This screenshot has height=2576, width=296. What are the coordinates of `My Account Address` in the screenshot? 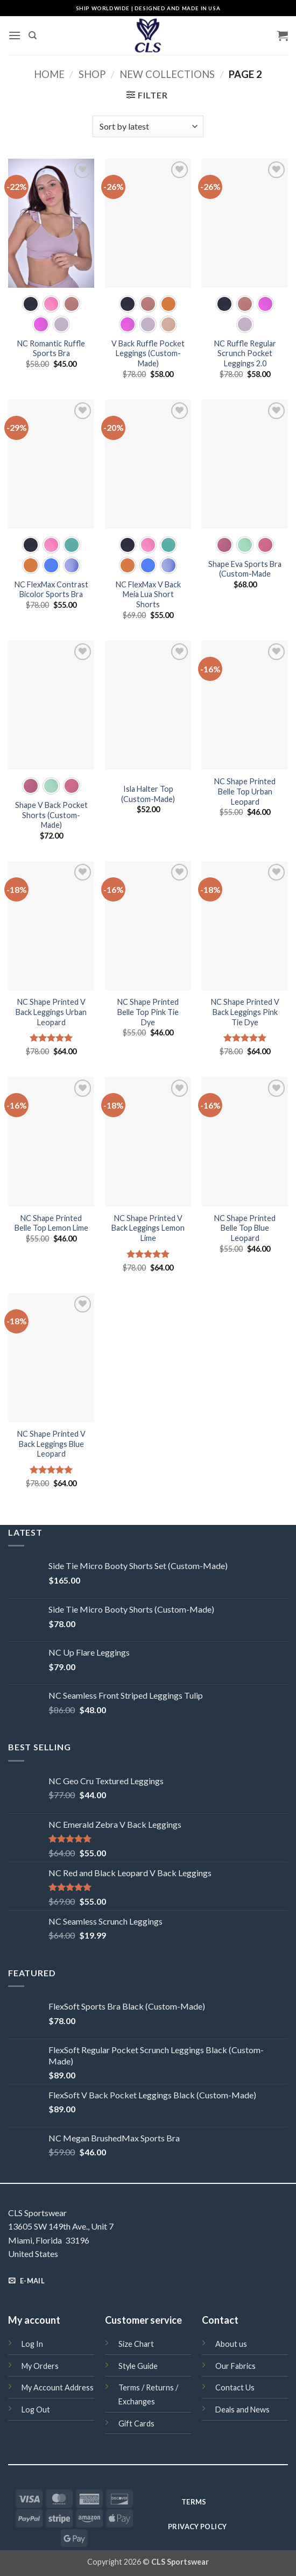 It's located at (58, 2387).